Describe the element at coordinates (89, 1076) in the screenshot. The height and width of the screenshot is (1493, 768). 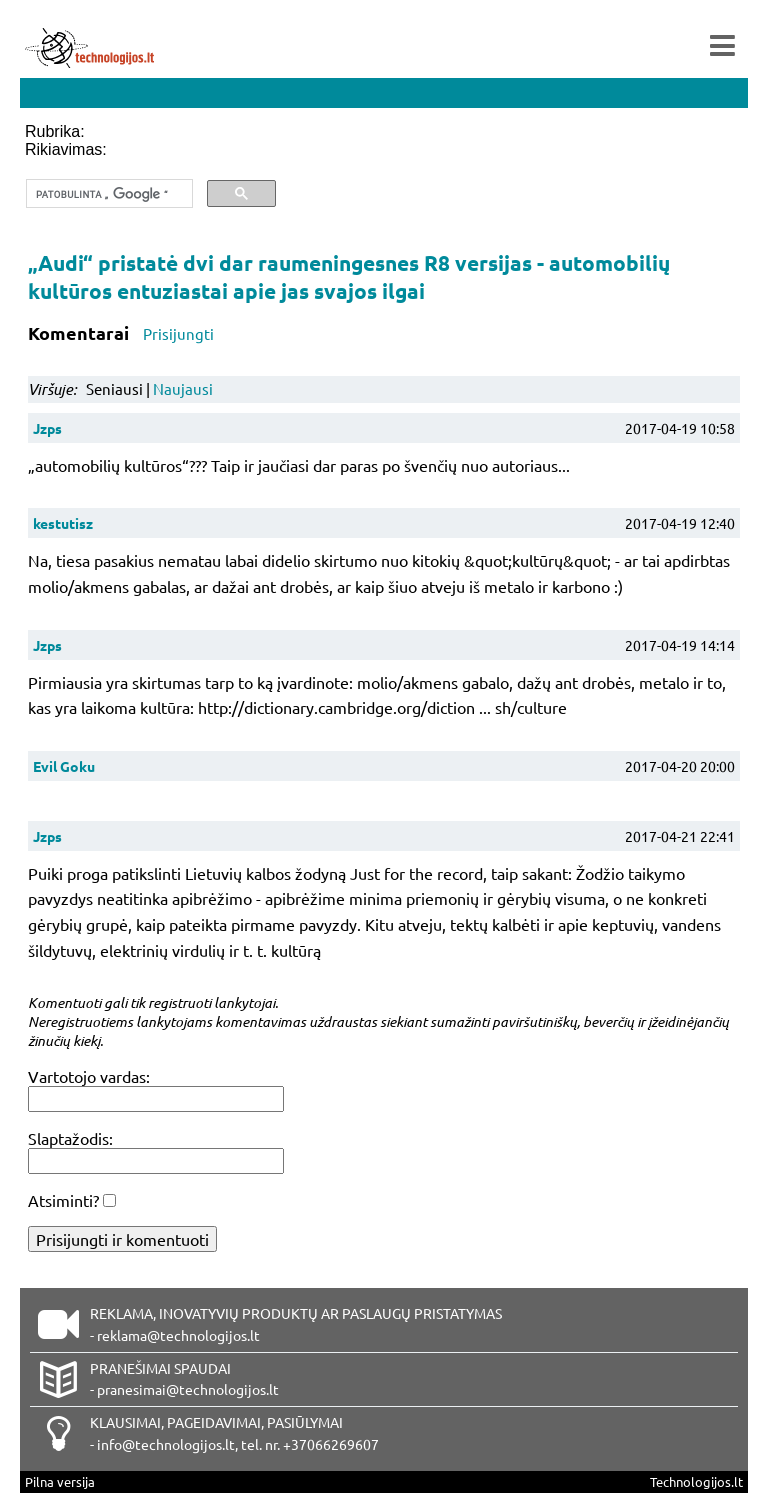
I see `Vartotojo vardas:` at that location.